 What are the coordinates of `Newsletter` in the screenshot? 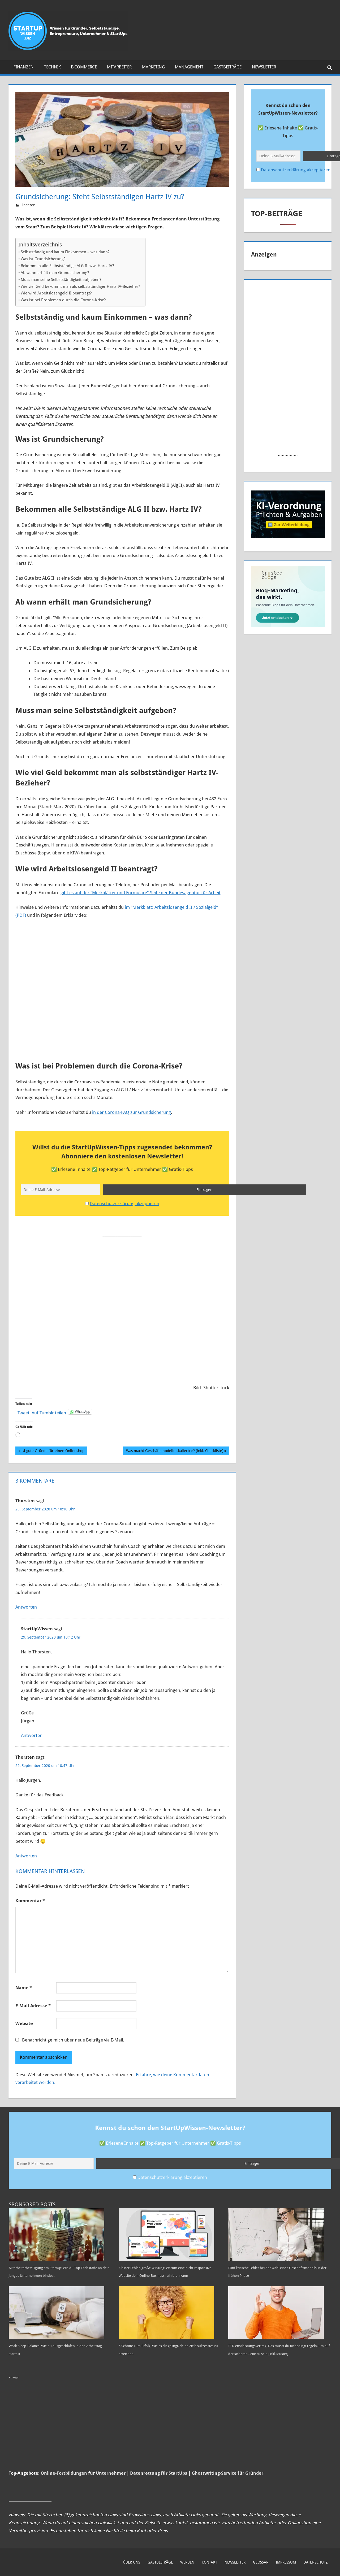 It's located at (264, 66).